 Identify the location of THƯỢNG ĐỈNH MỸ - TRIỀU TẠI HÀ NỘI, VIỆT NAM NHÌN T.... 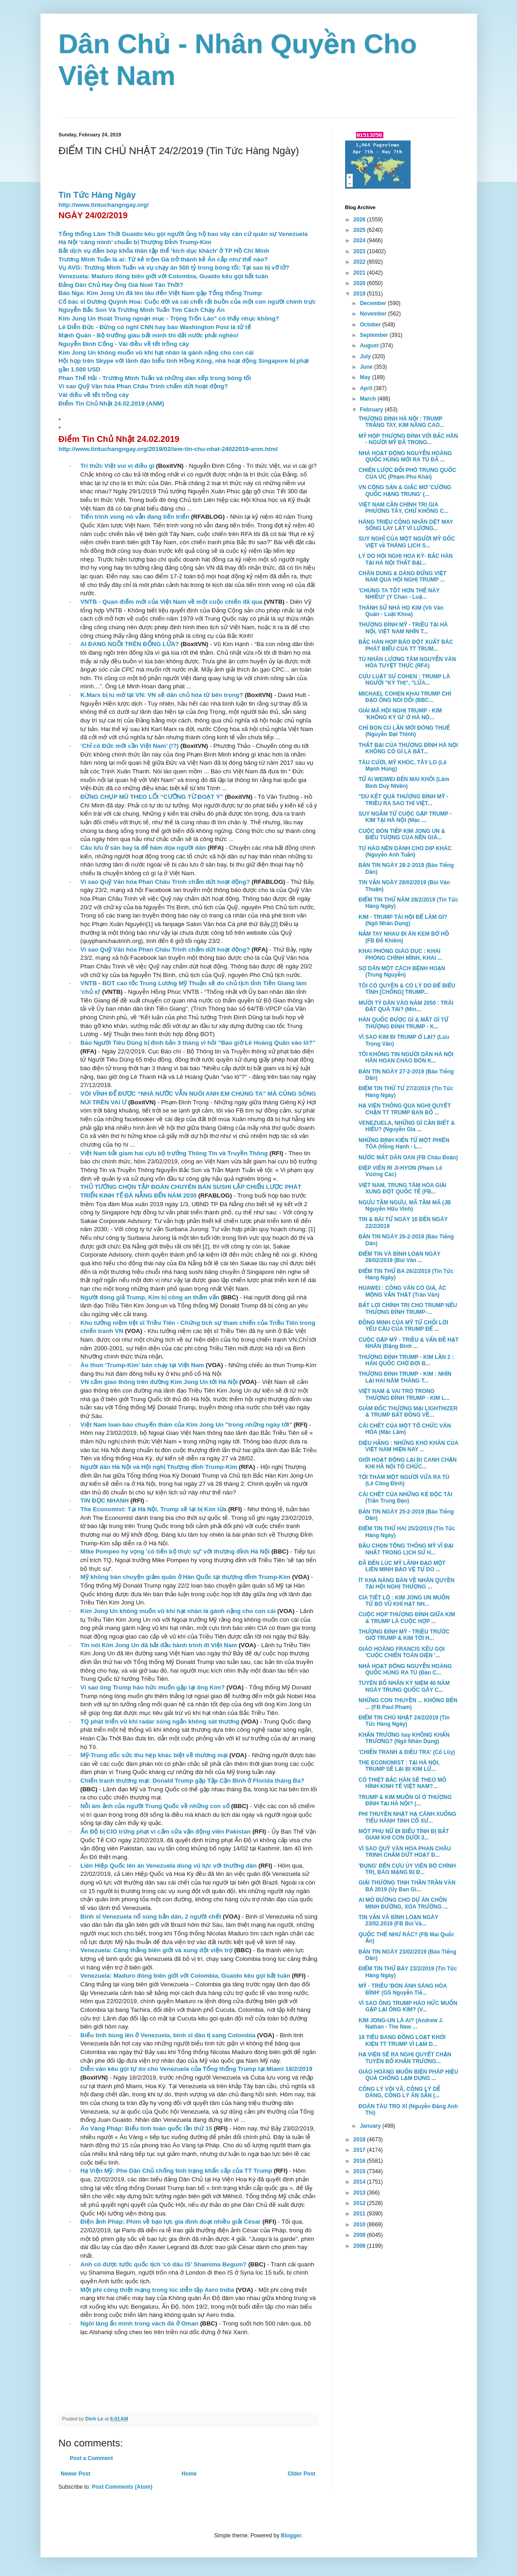
(403, 627).